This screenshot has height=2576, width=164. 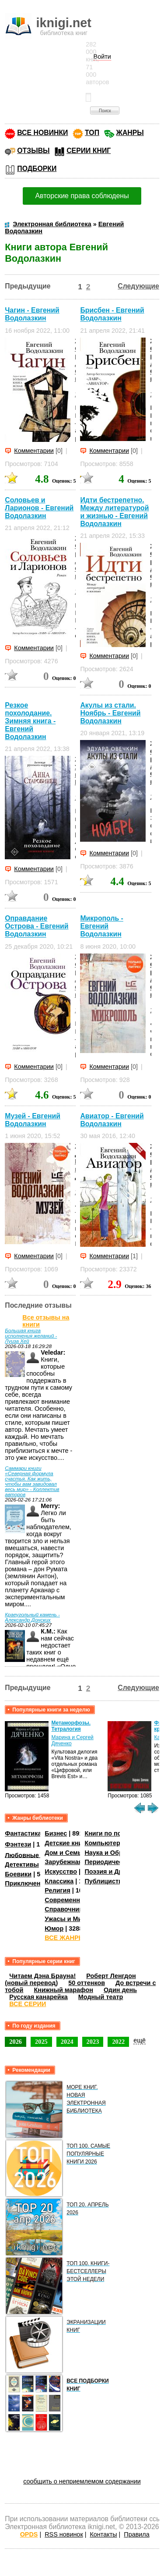 I want to click on ТОП, so click(x=92, y=132).